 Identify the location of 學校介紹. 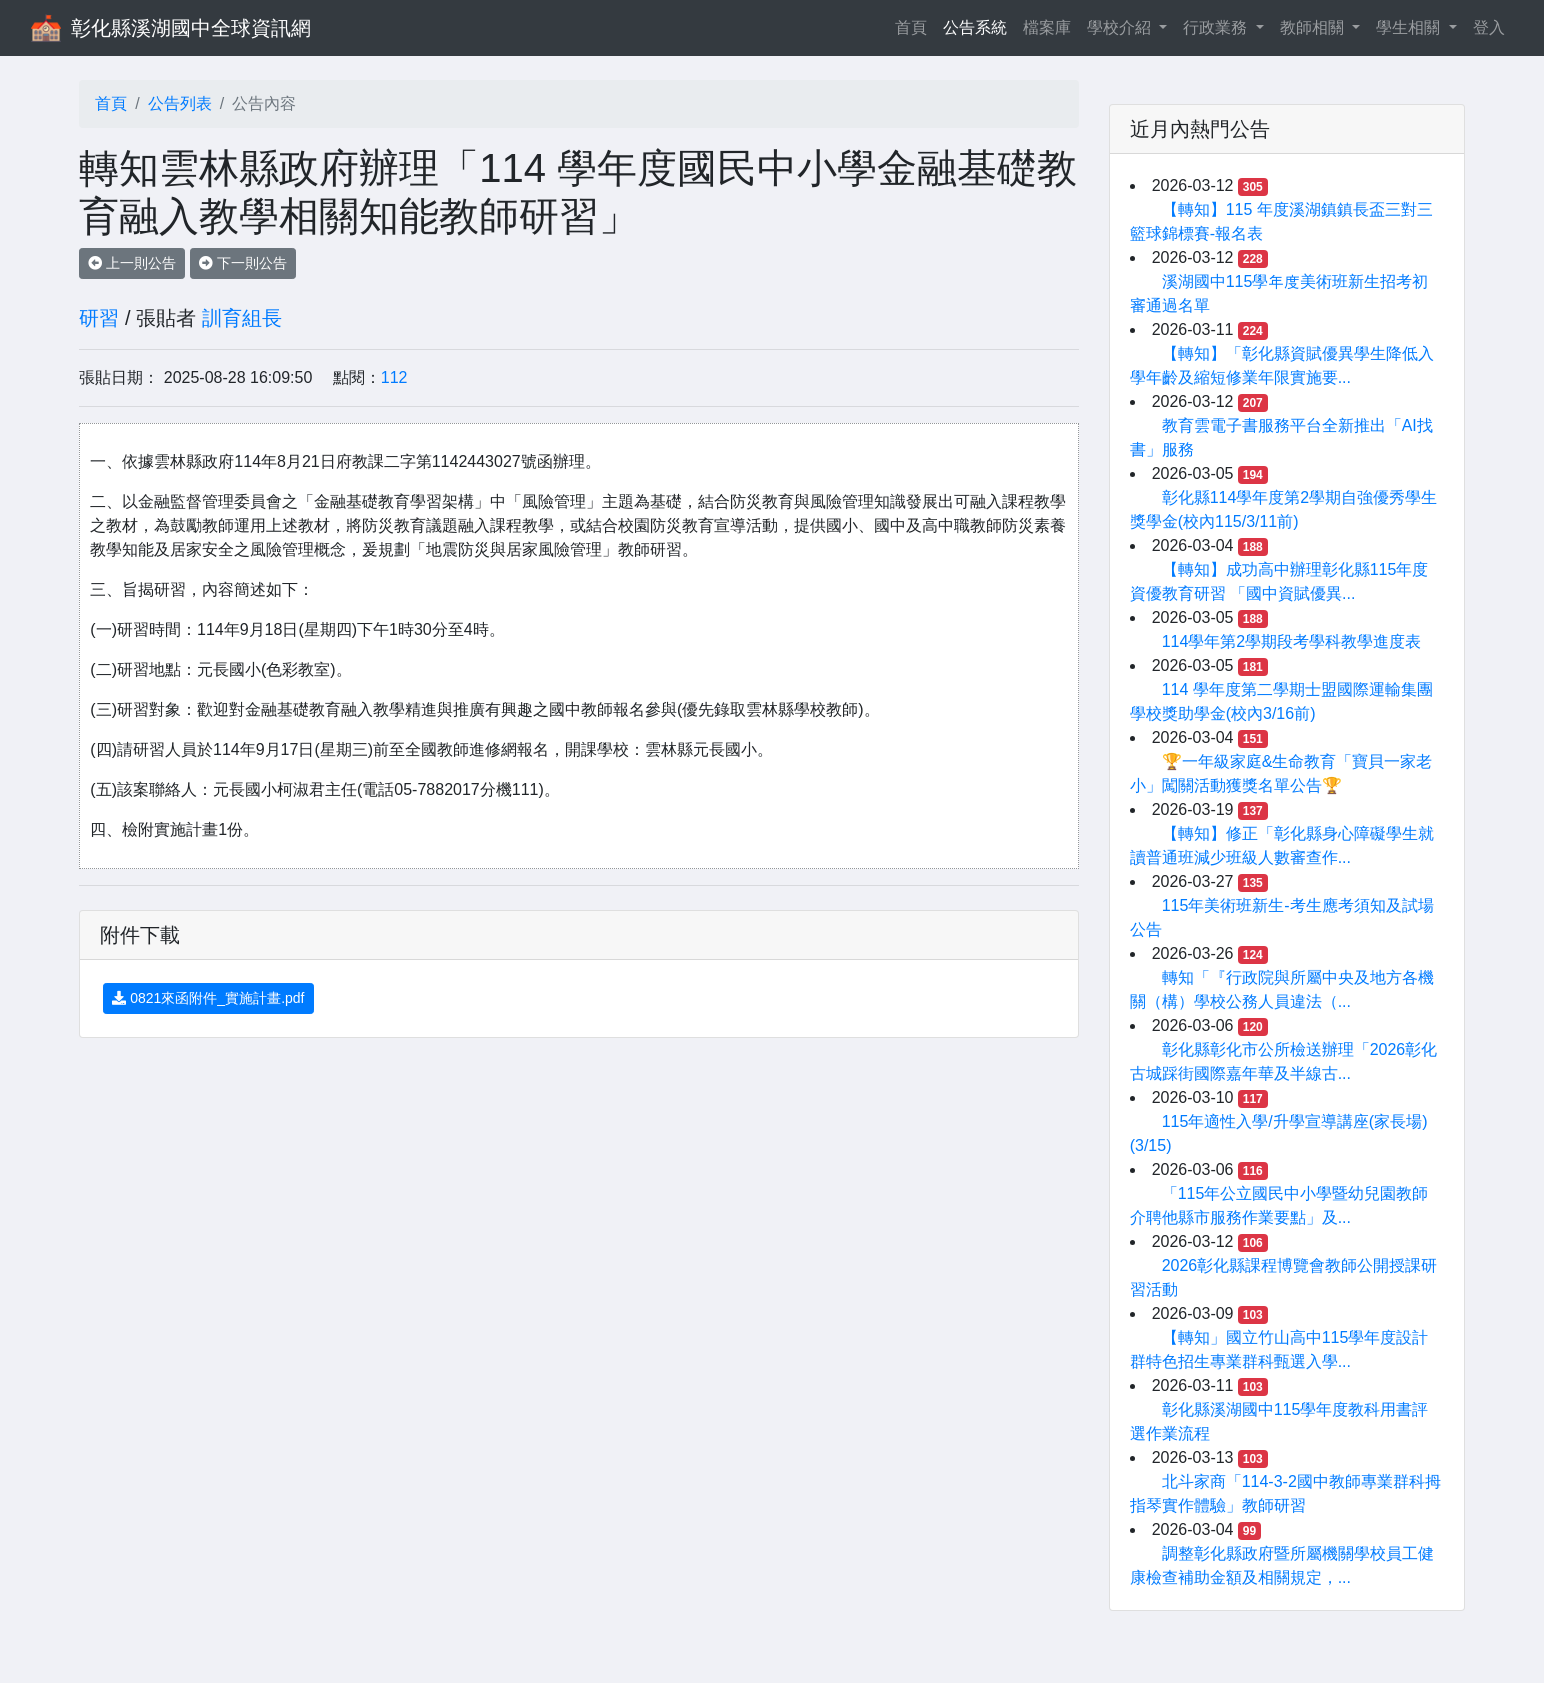
(1121, 27).